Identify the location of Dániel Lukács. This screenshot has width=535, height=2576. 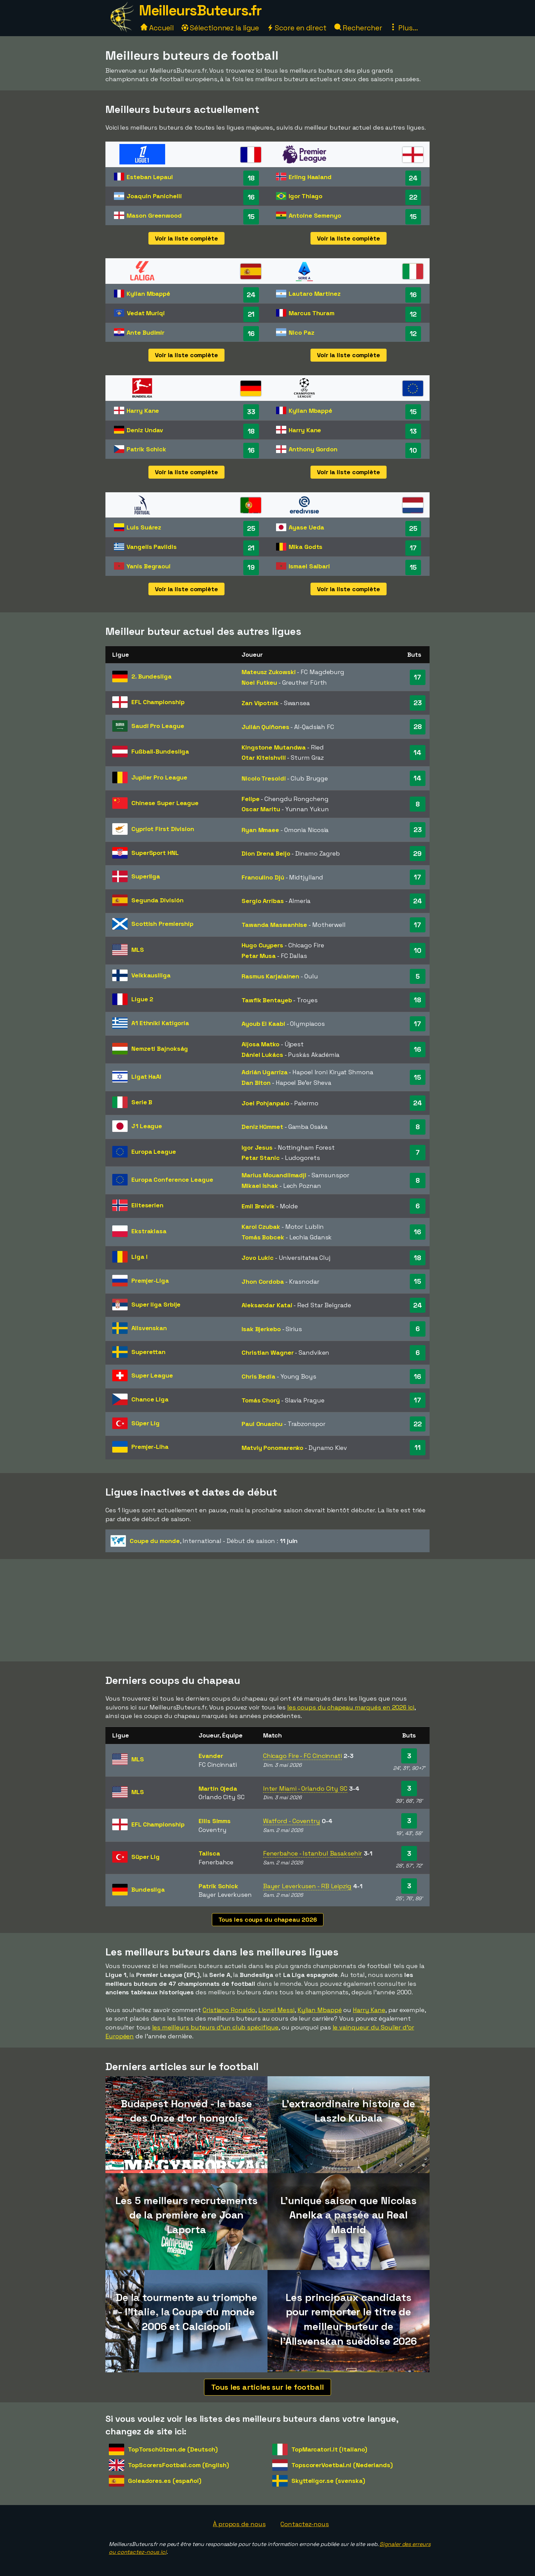
(262, 1055).